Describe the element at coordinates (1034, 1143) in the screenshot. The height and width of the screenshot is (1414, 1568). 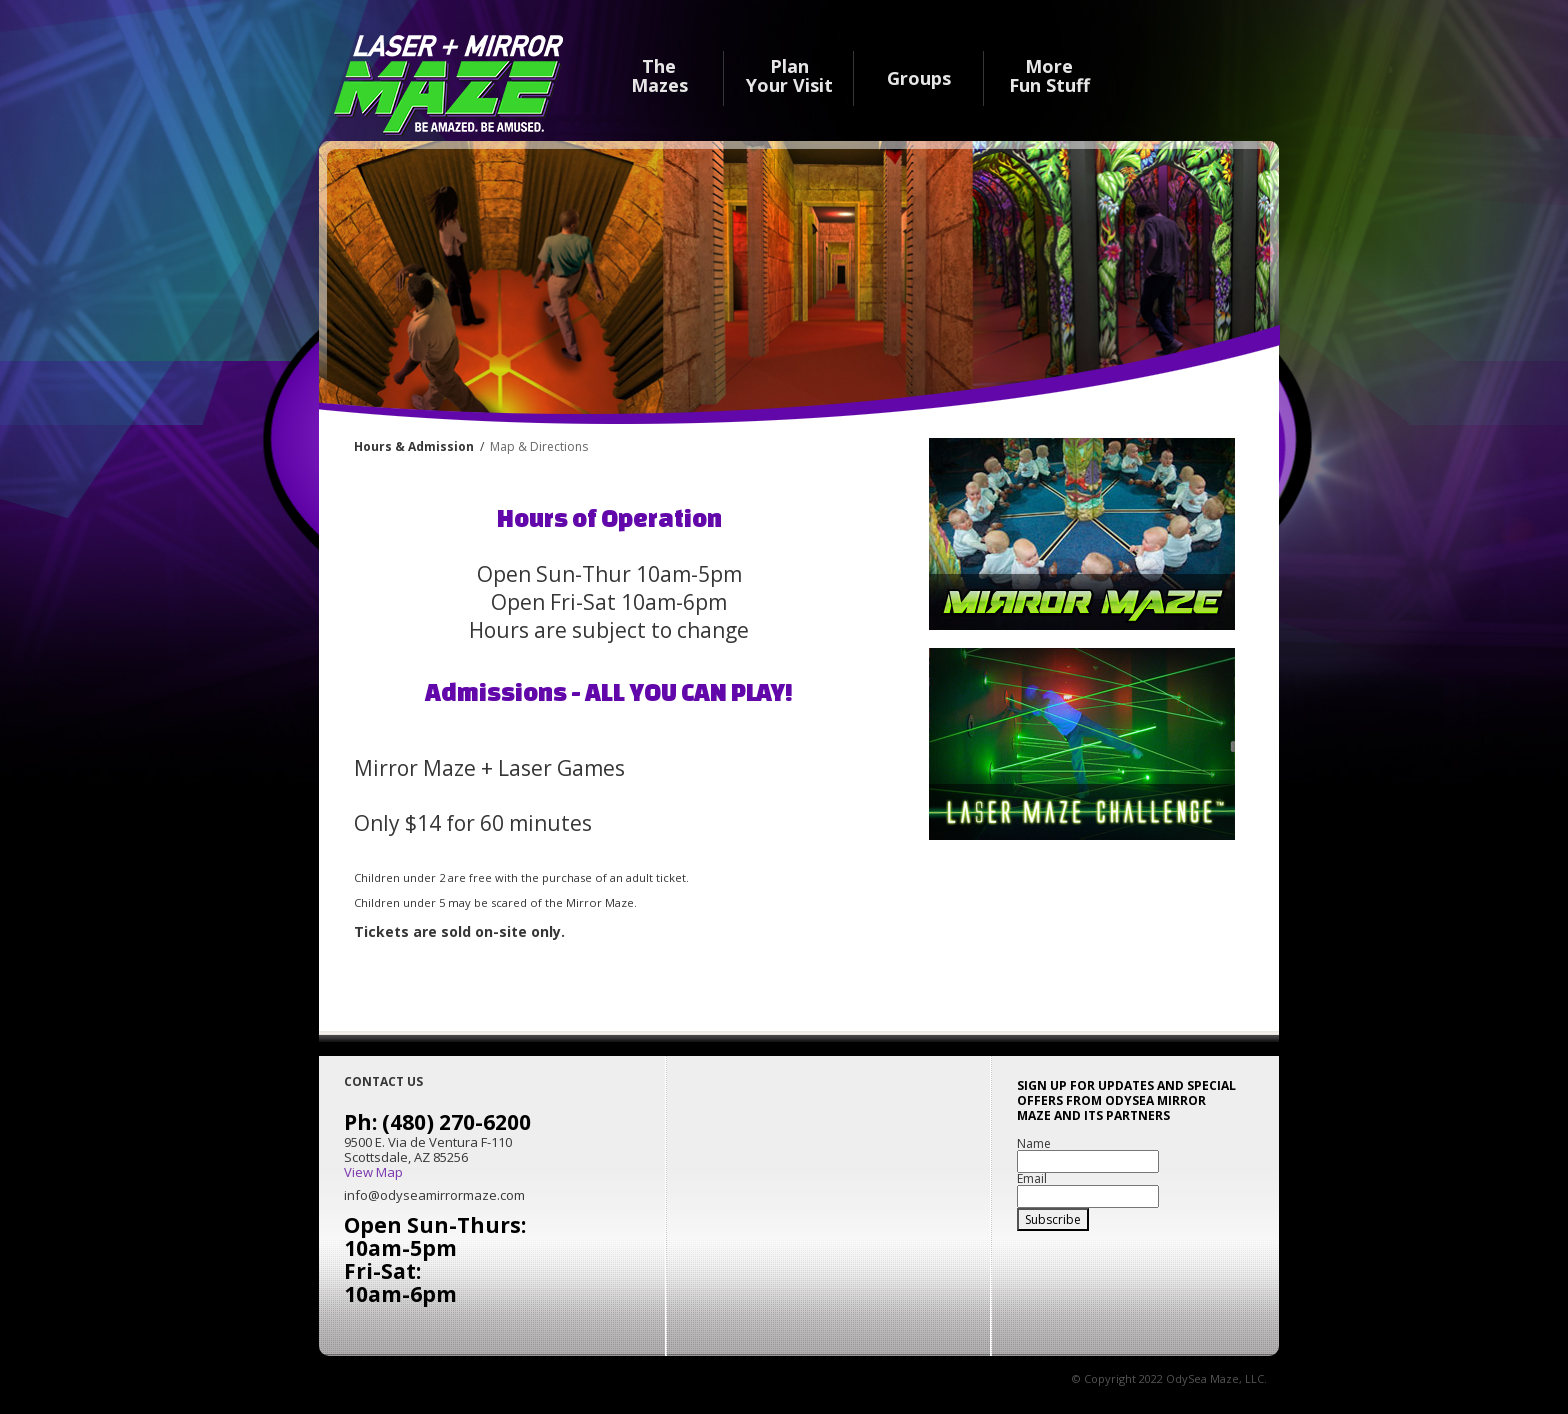
I see `Name` at that location.